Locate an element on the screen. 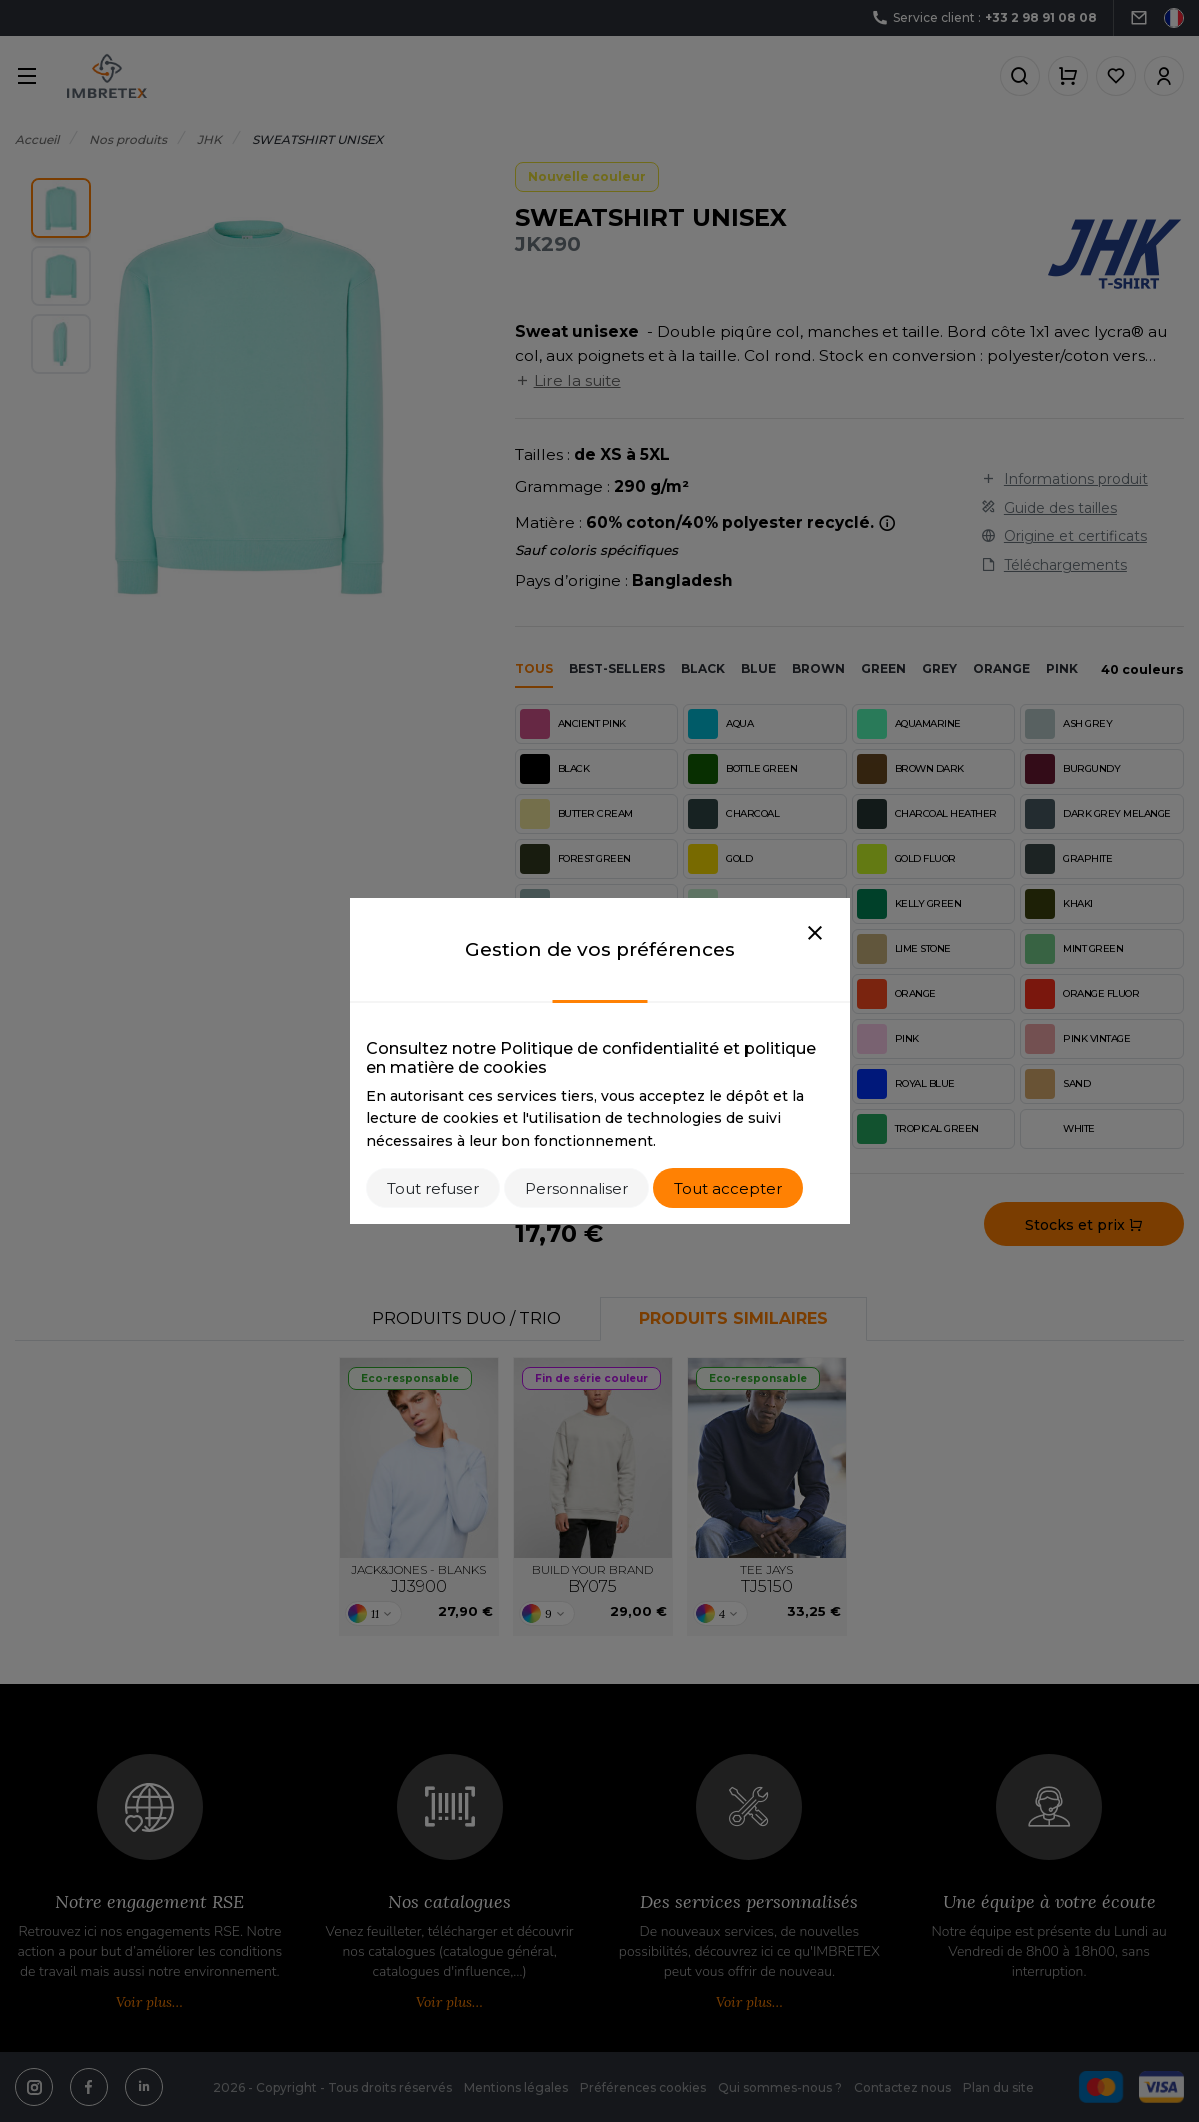 This screenshot has height=2122, width=1199. Tout accepter is located at coordinates (728, 1188).